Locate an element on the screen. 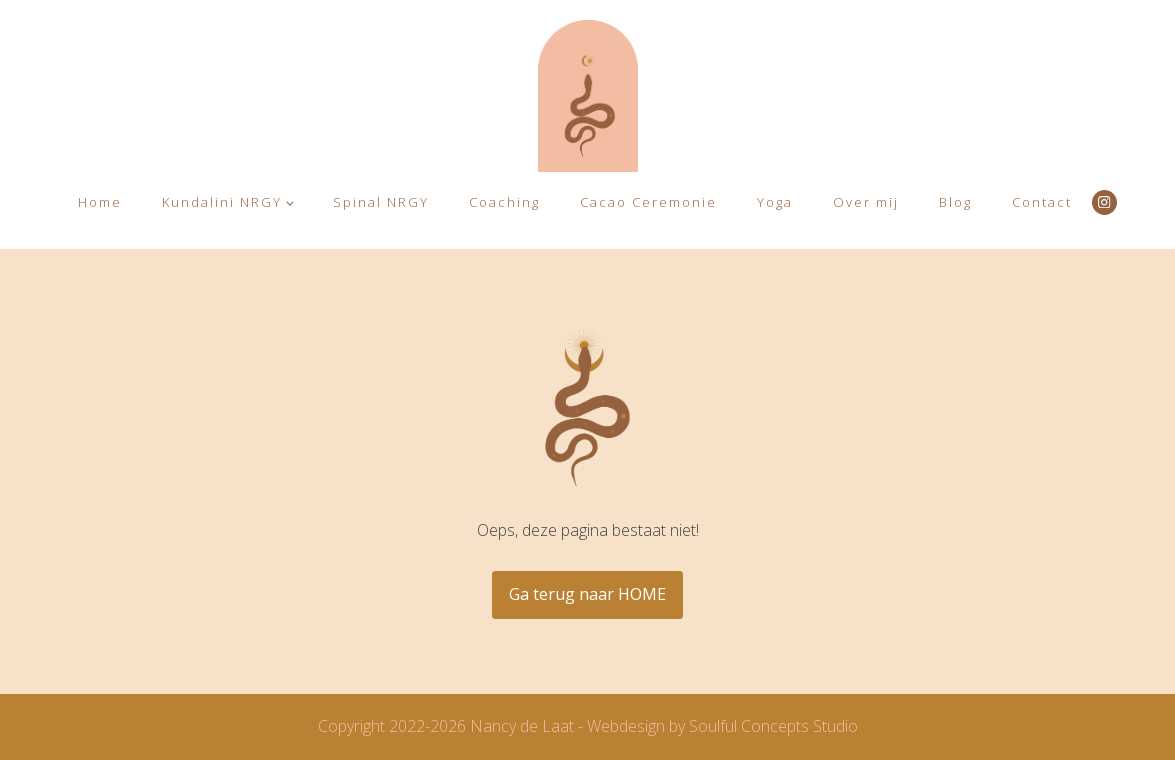 Image resolution: width=1175 pixels, height=760 pixels. Yoga is located at coordinates (775, 202).